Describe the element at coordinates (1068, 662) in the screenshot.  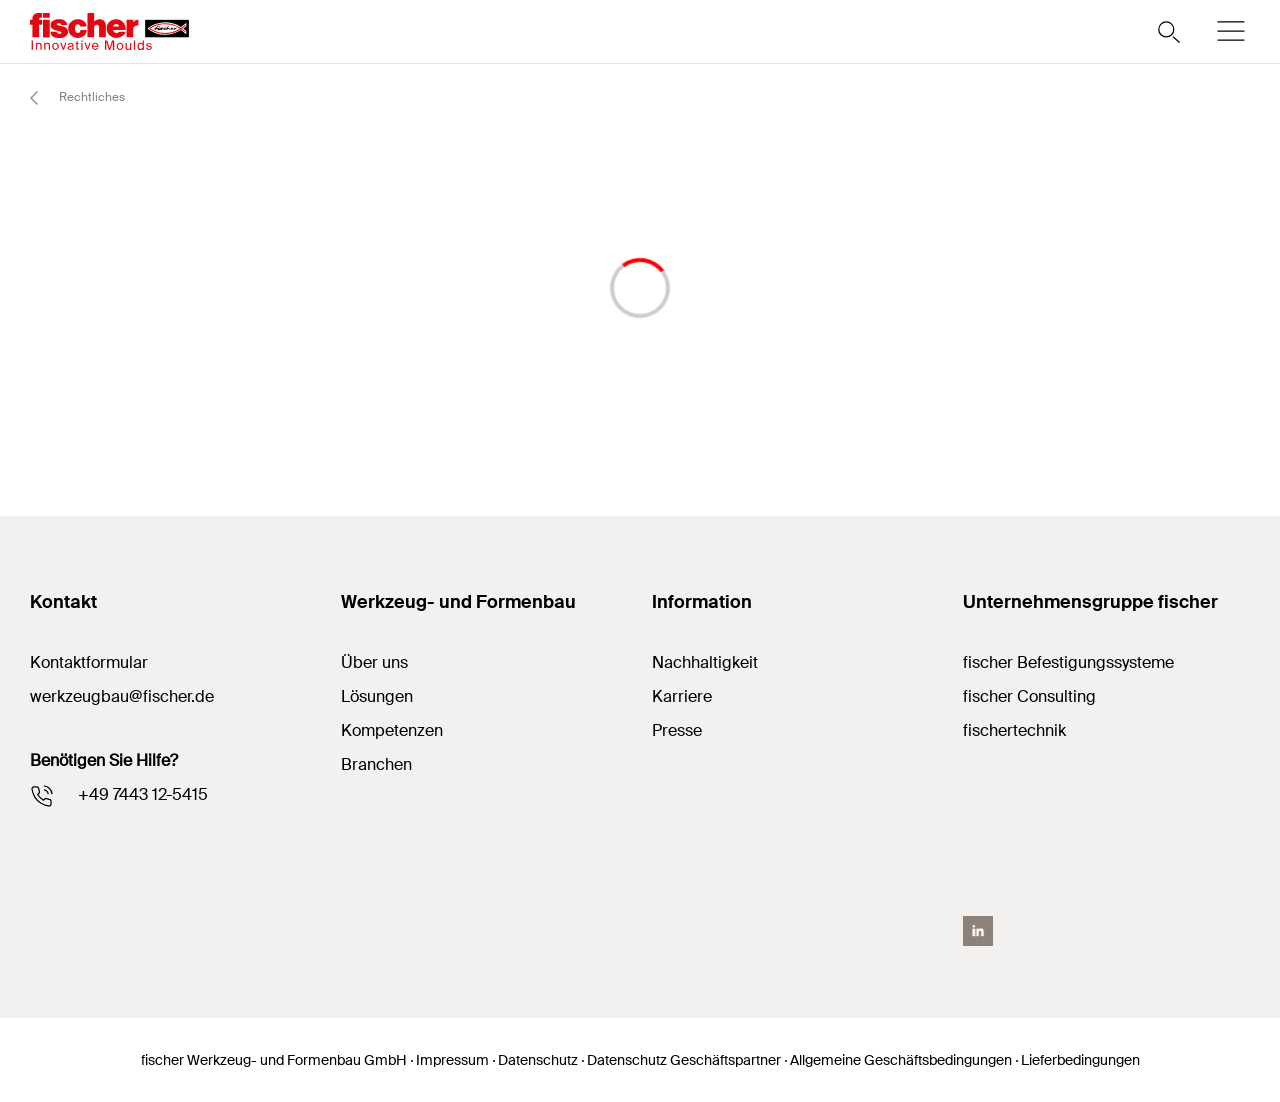
I see `fischer Befestigungssysteme` at that location.